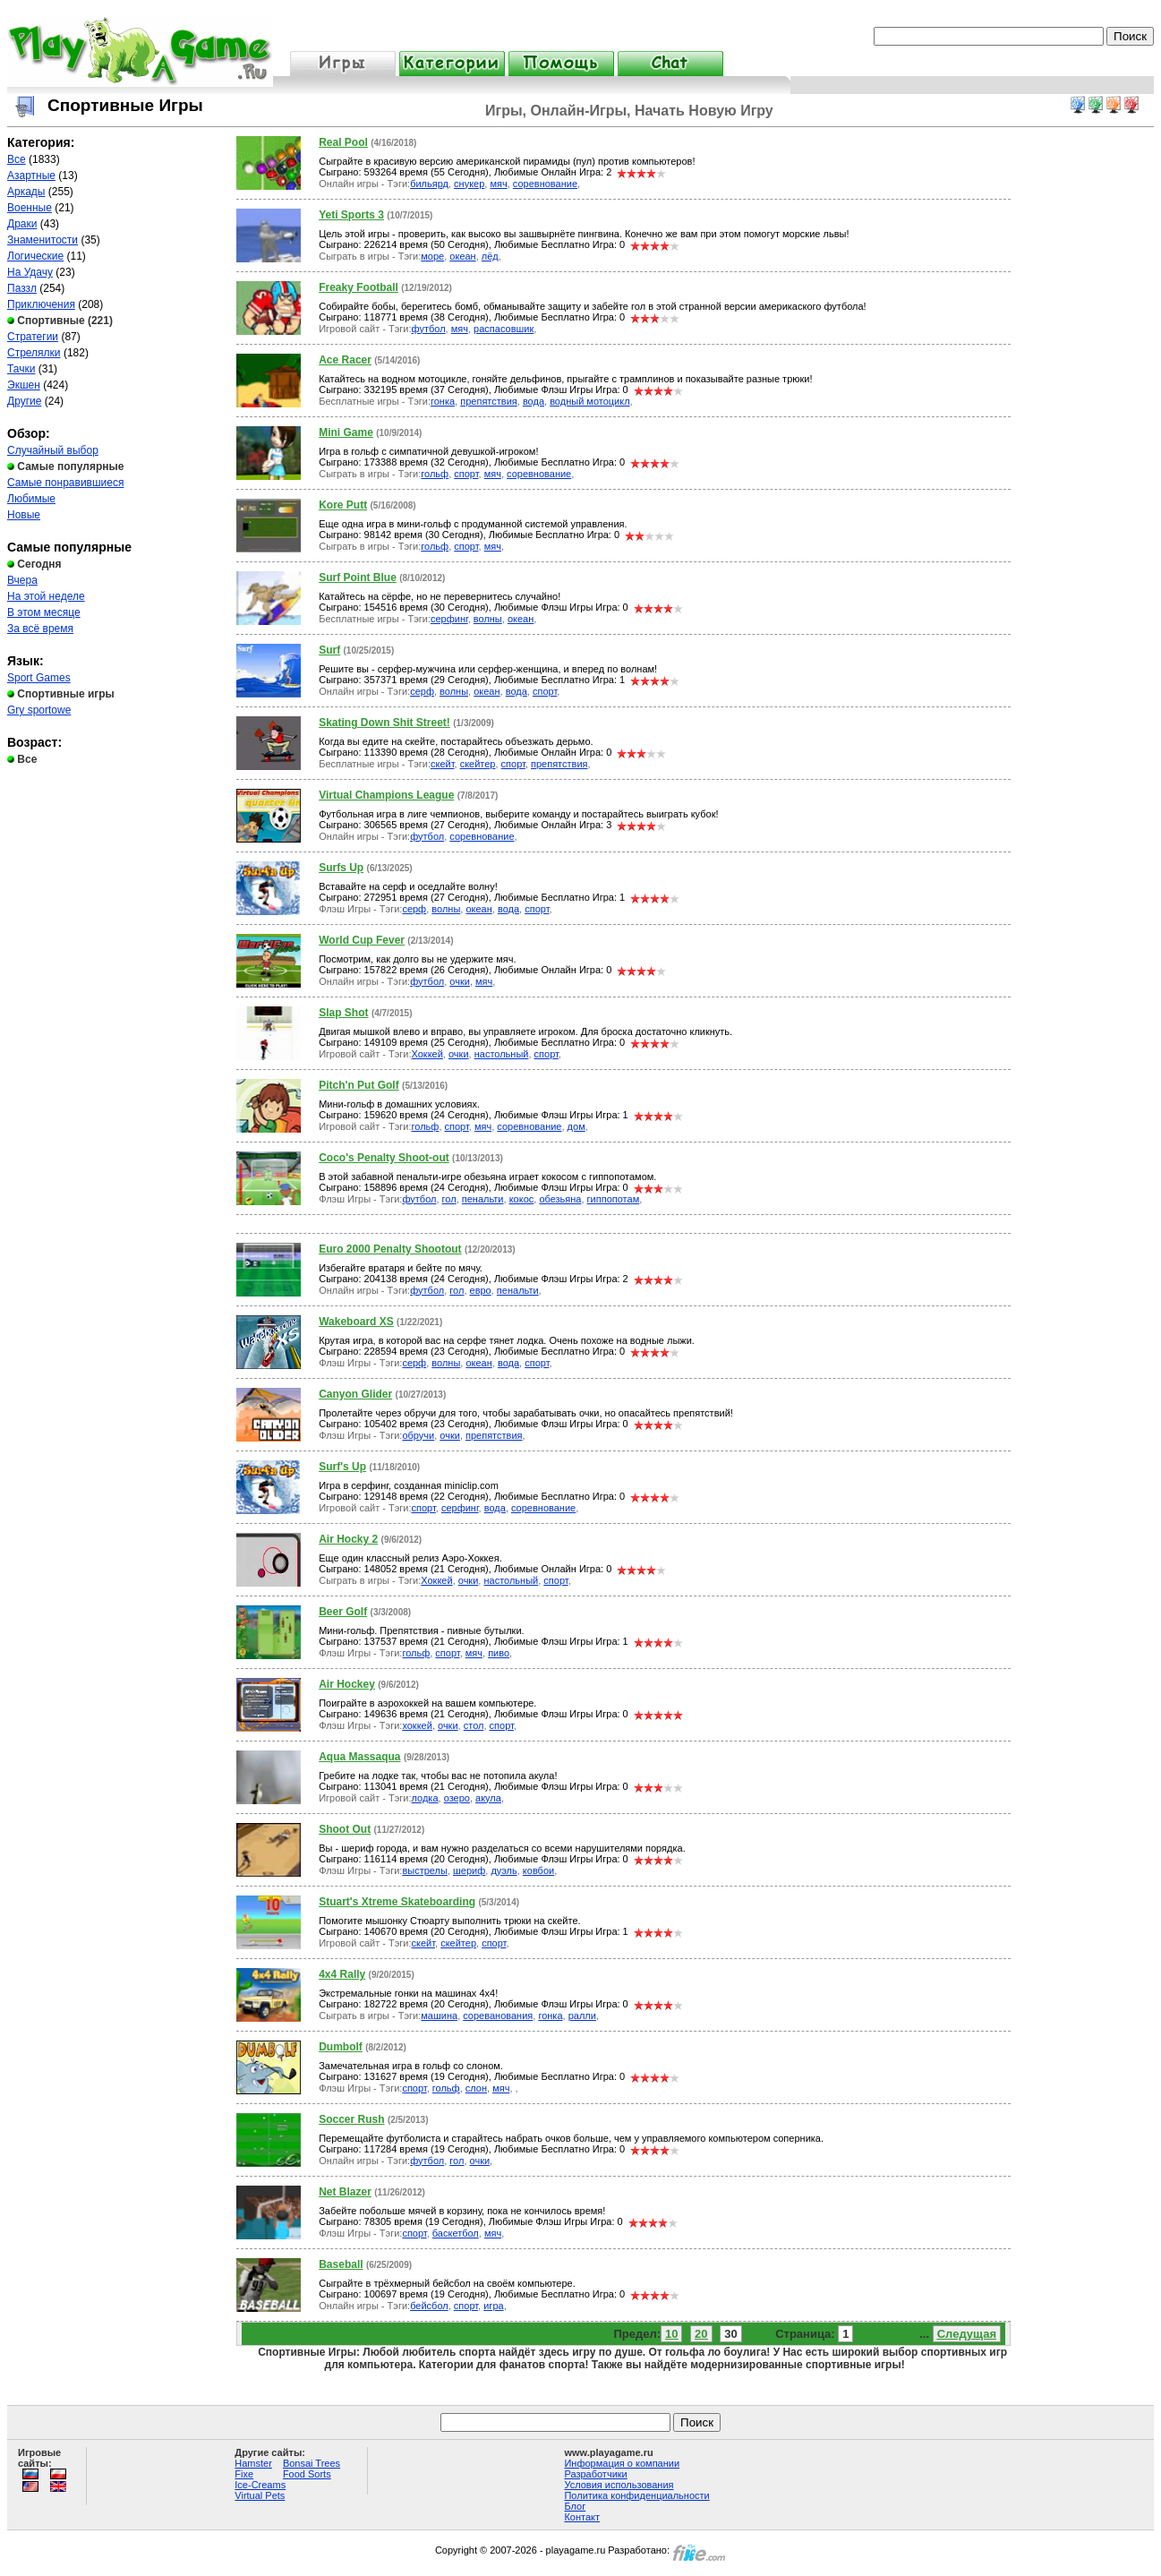 Image resolution: width=1161 pixels, height=2576 pixels. I want to click on скейтер, so click(478, 763).